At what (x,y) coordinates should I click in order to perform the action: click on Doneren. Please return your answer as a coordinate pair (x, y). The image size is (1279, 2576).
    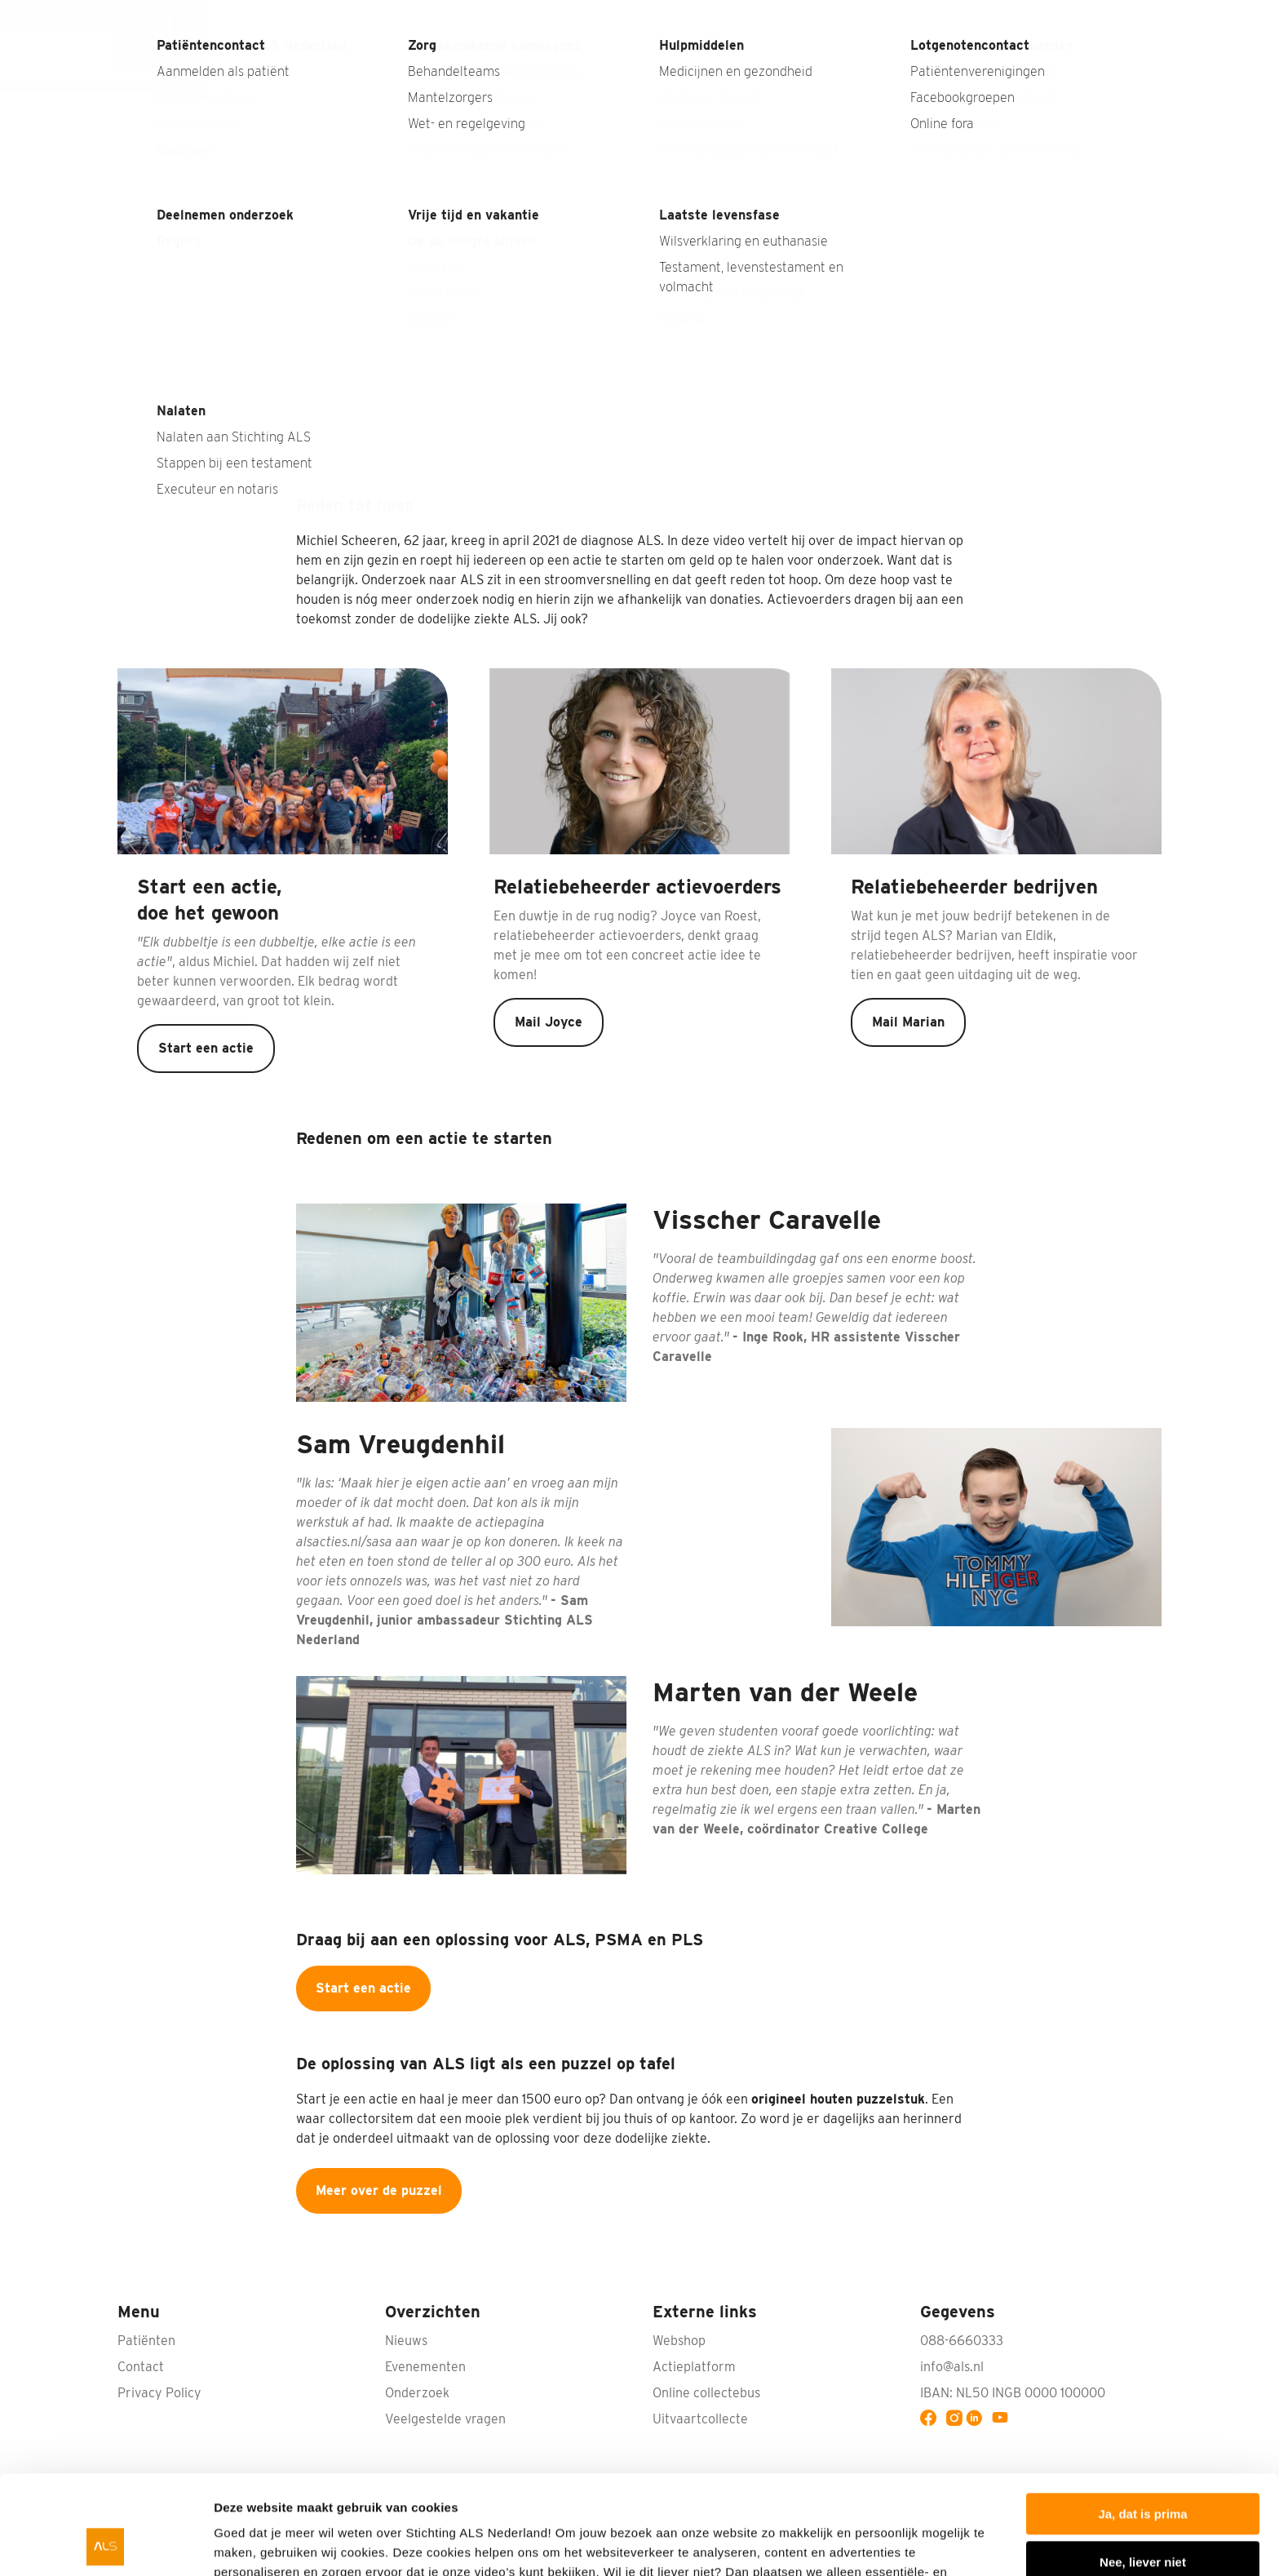
    Looking at the image, I should click on (1116, 59).